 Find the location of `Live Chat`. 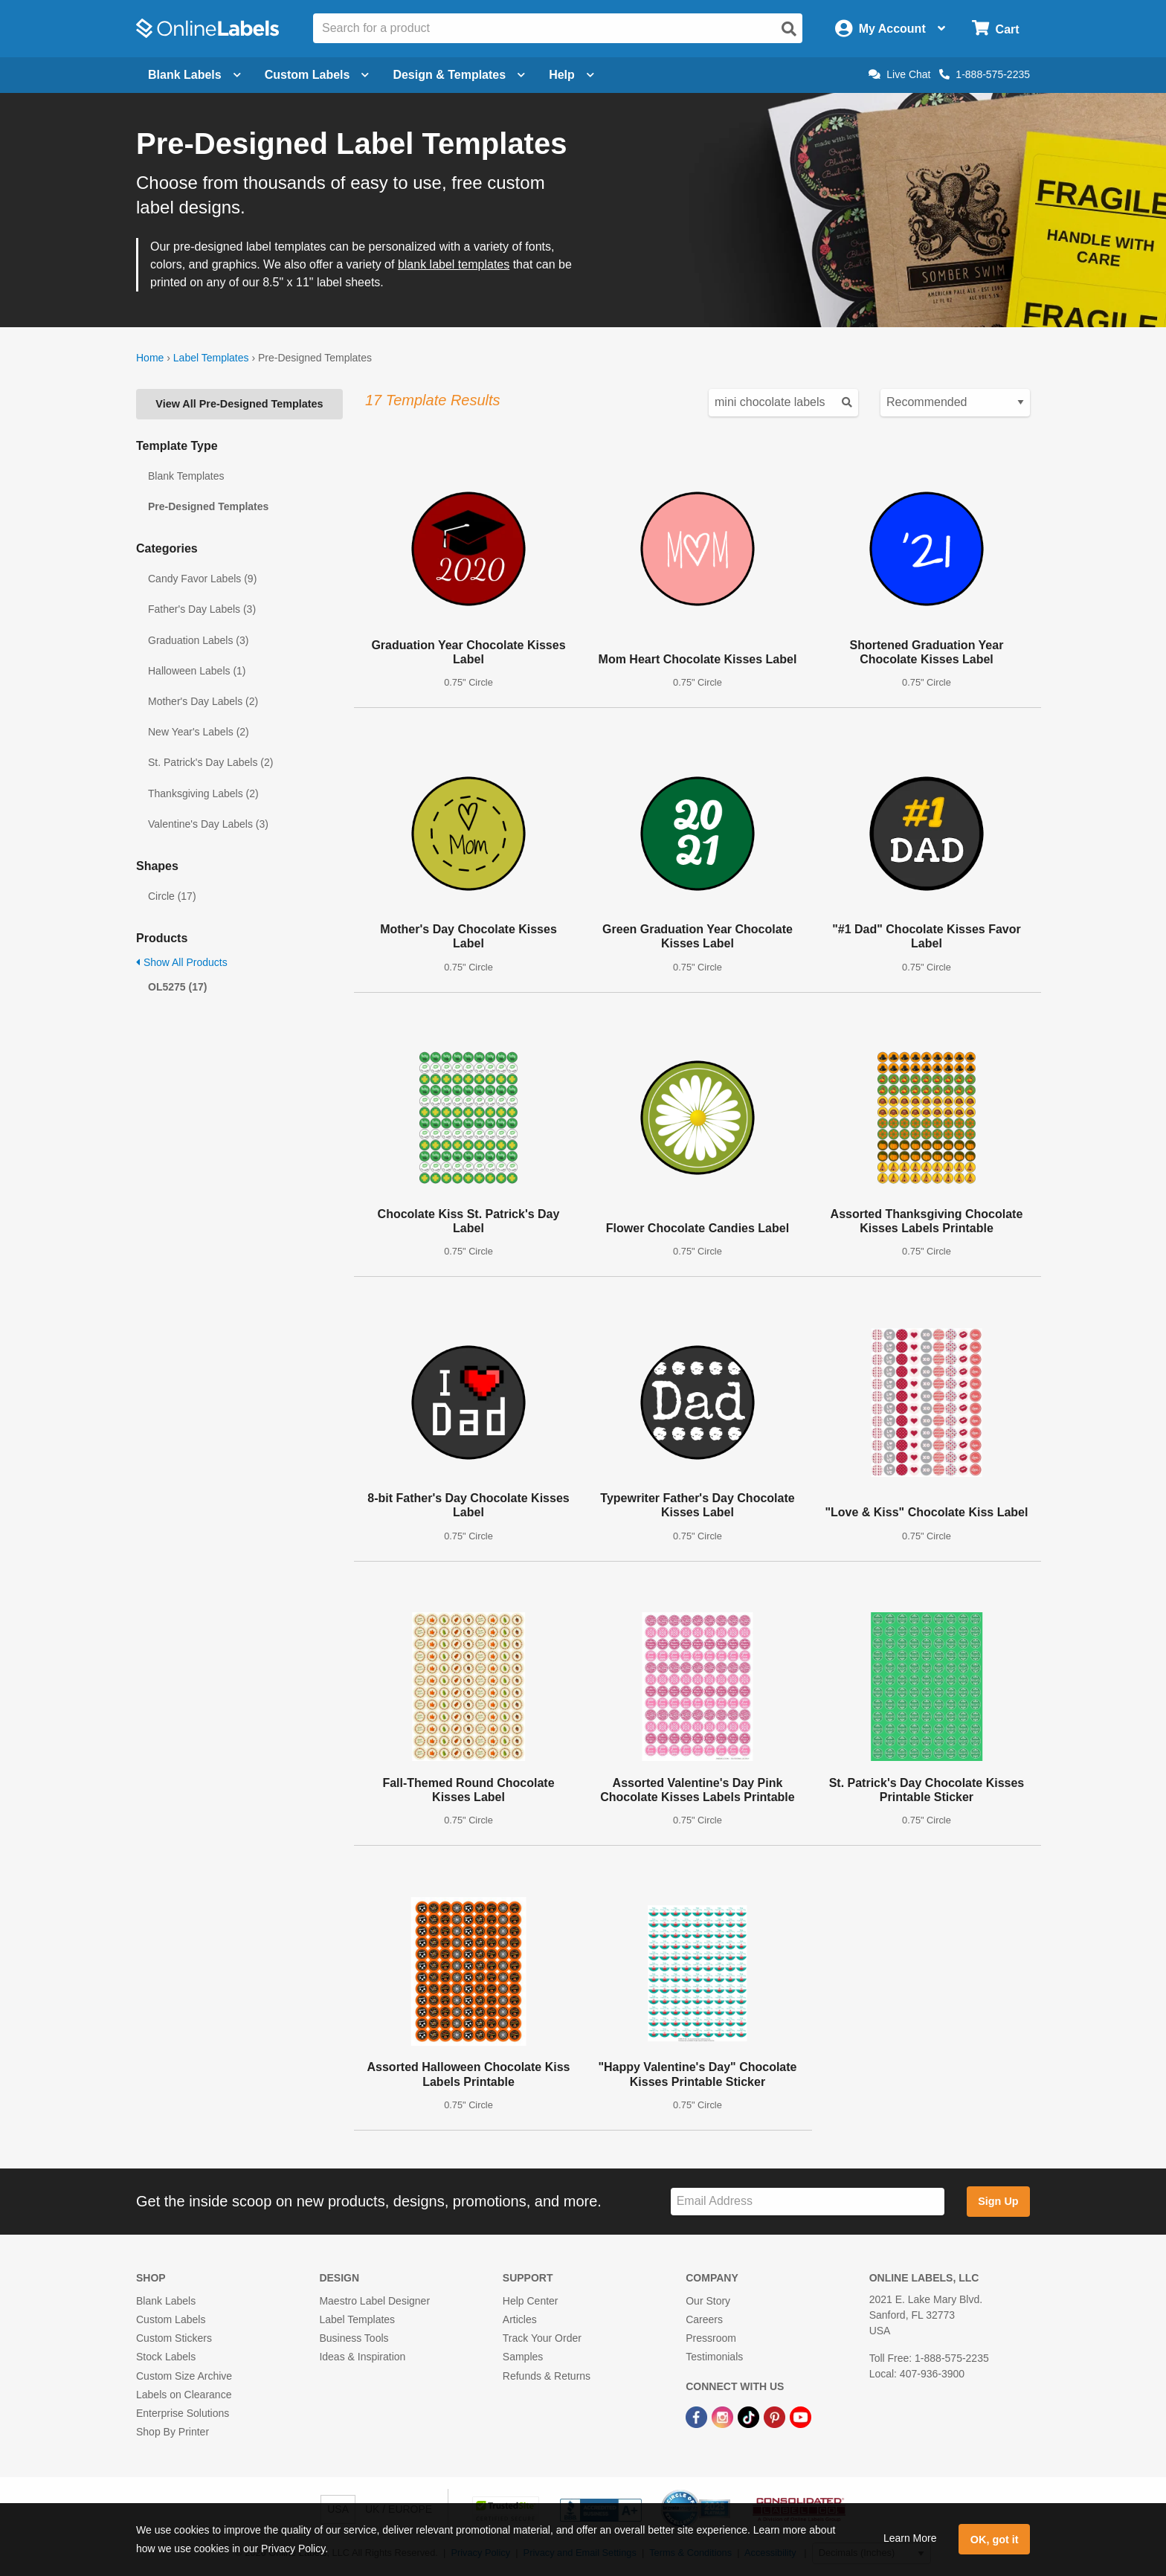

Live Chat is located at coordinates (899, 74).